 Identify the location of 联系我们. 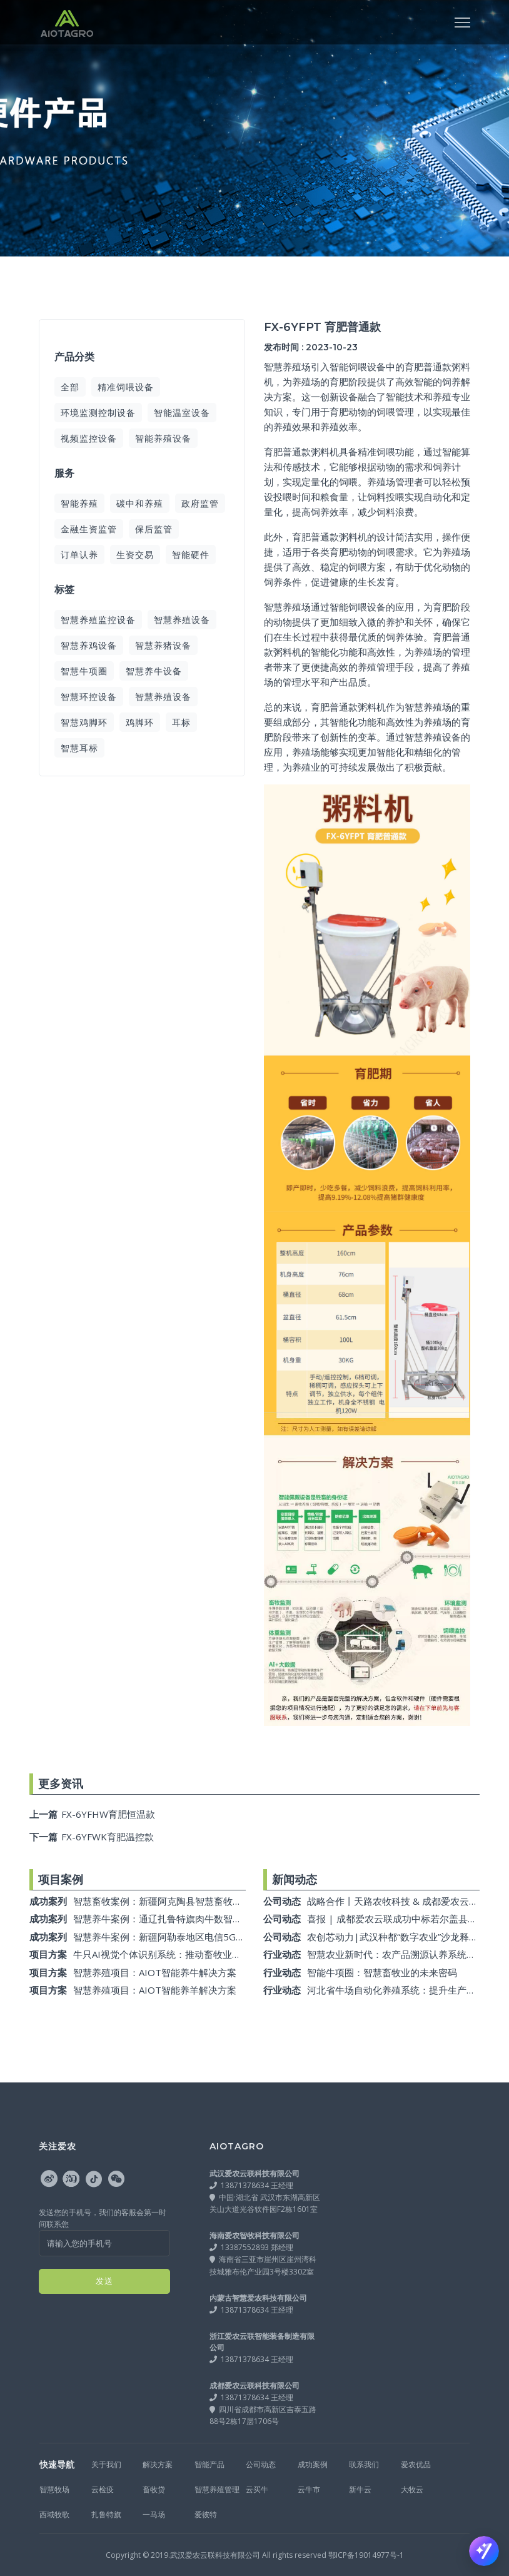
(364, 2464).